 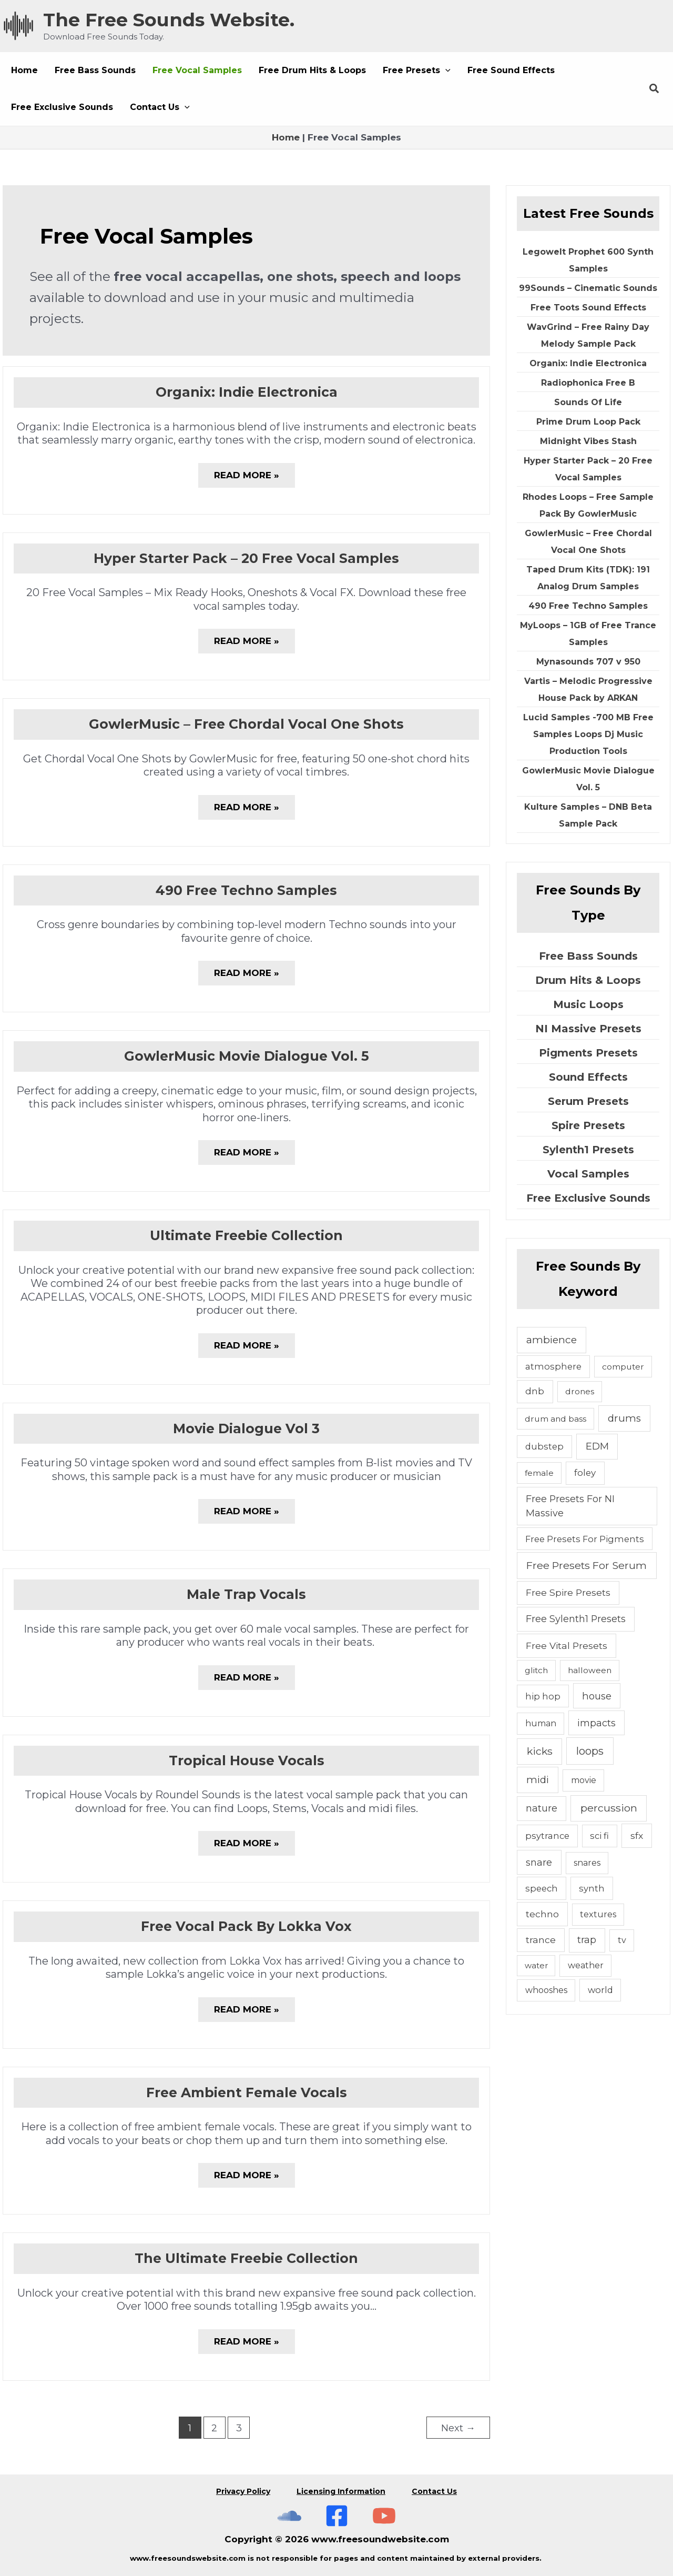 What do you see at coordinates (608, 1808) in the screenshot?
I see `percussion [percussion (25 items)]` at bounding box center [608, 1808].